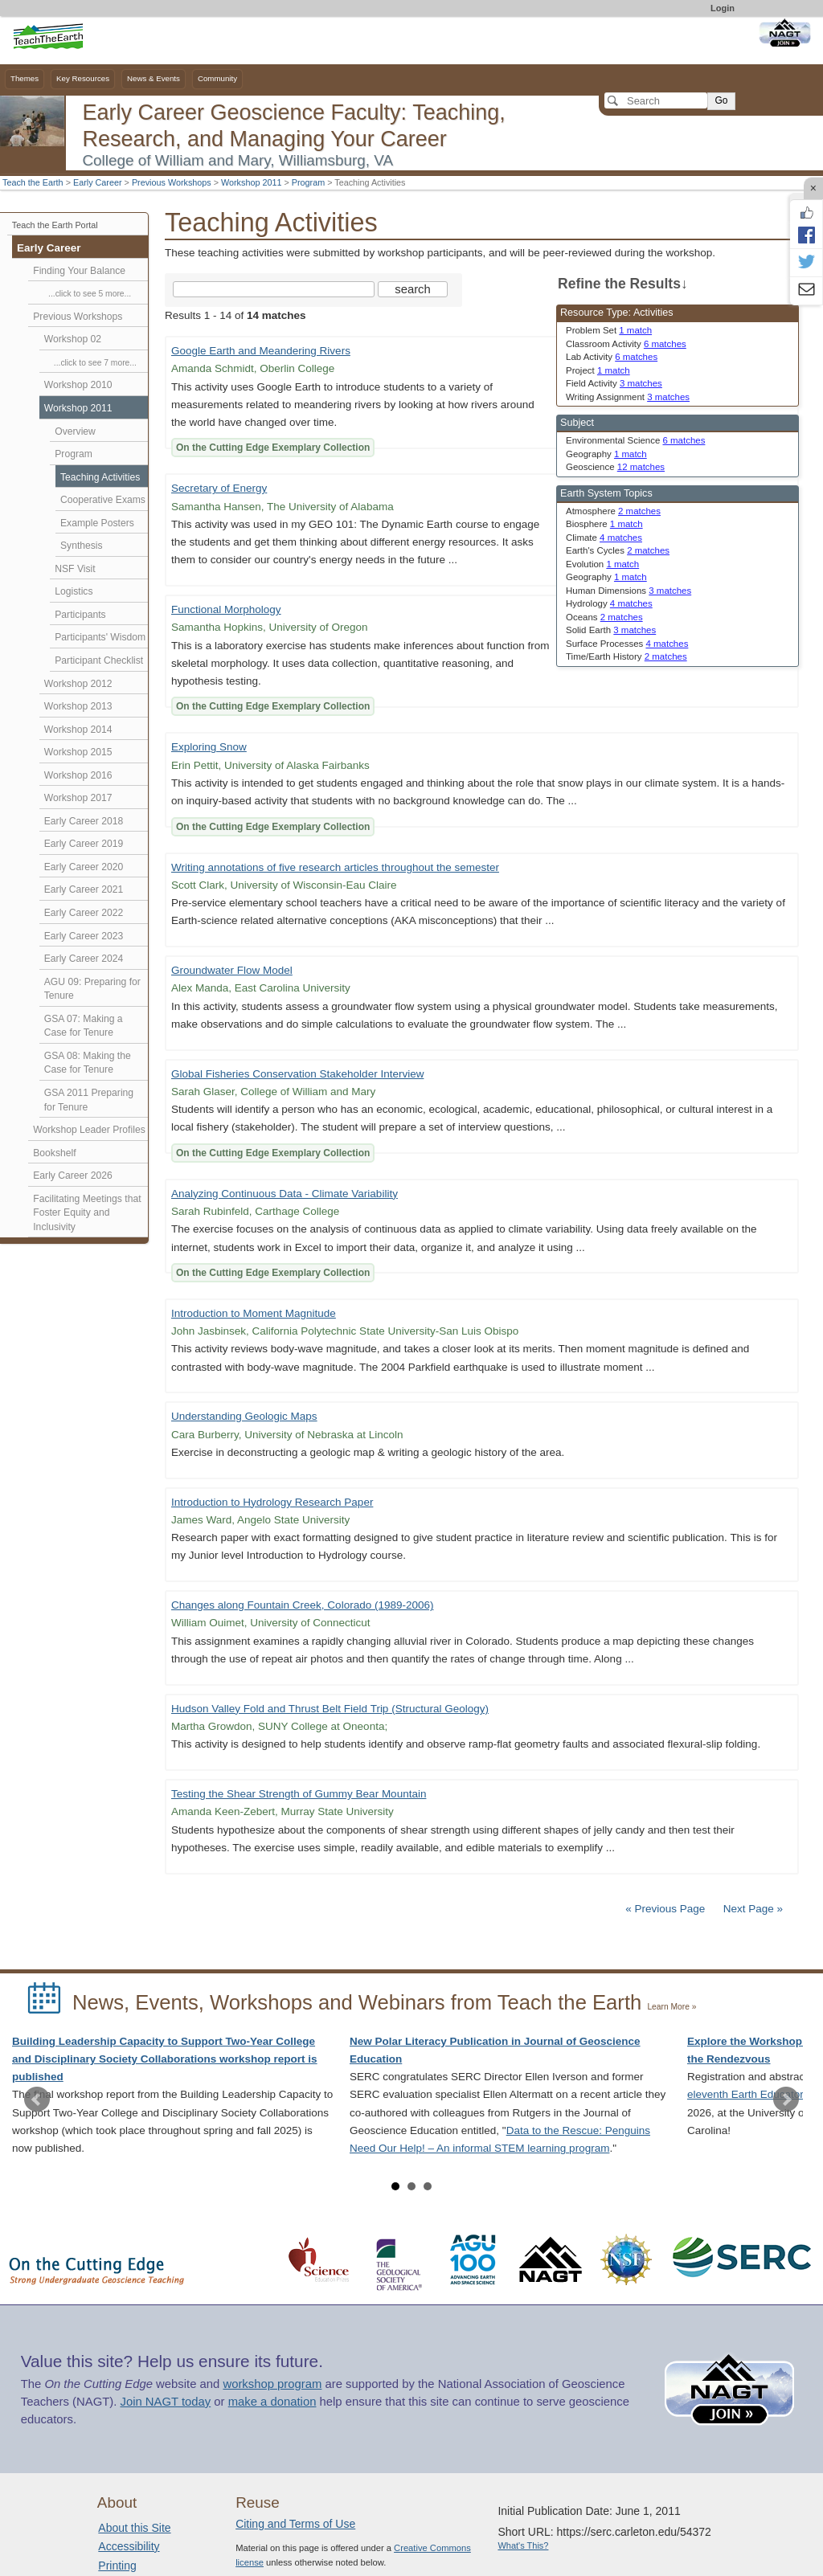 This screenshot has width=823, height=2576. What do you see at coordinates (614, 383) in the screenshot?
I see `Field Activity [limit search to Field Activity which has 3 matches]` at bounding box center [614, 383].